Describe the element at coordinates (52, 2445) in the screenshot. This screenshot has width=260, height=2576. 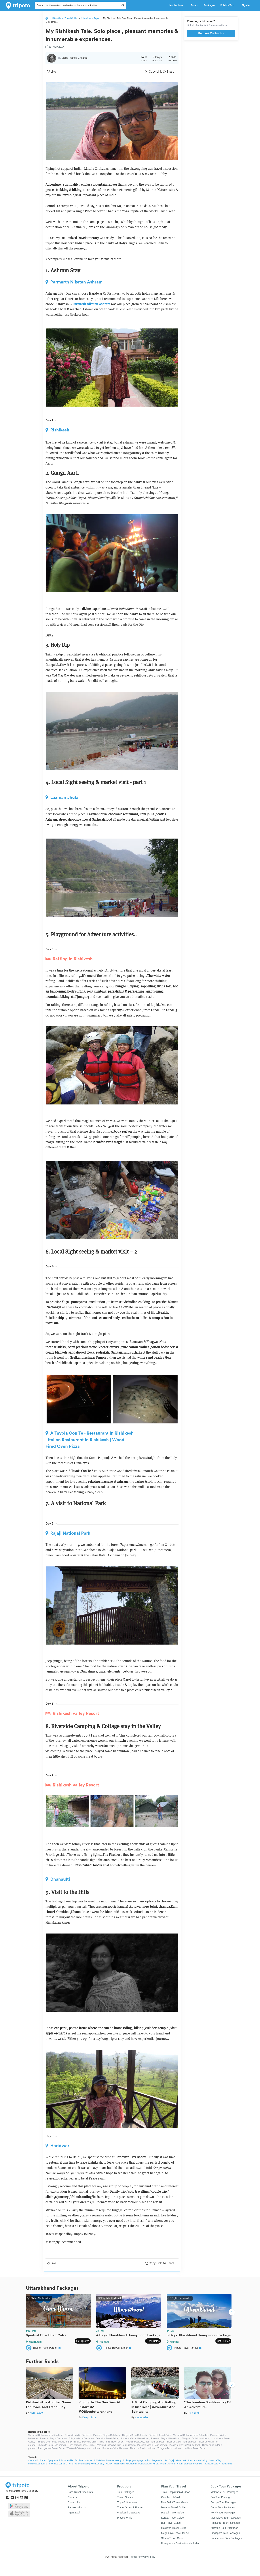
I see `Things to Do in Tehri garhwal,` at that location.